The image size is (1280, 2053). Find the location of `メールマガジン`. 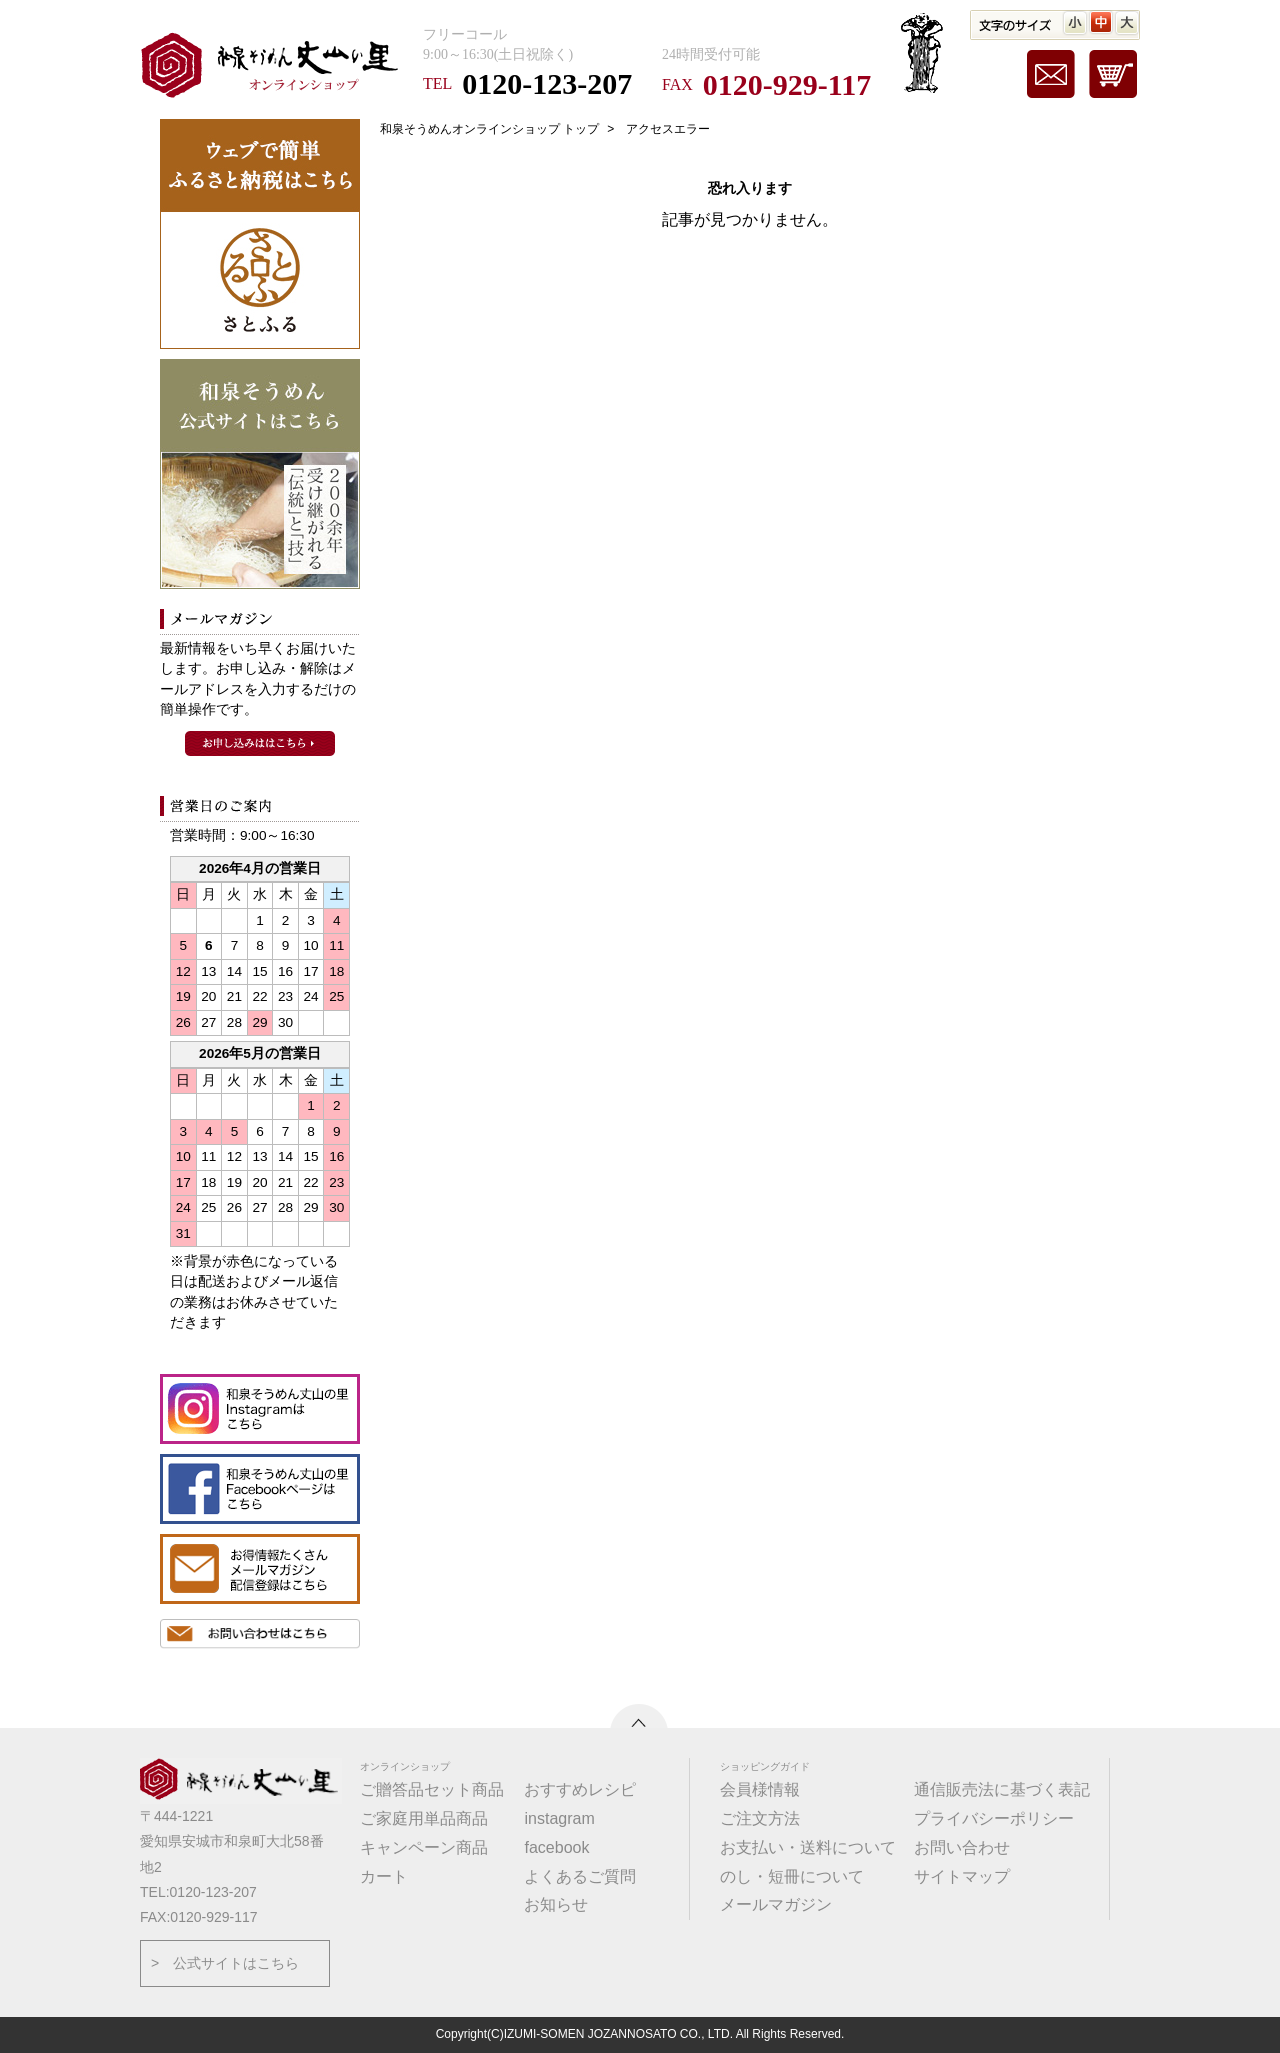

メールマガジン is located at coordinates (776, 1904).